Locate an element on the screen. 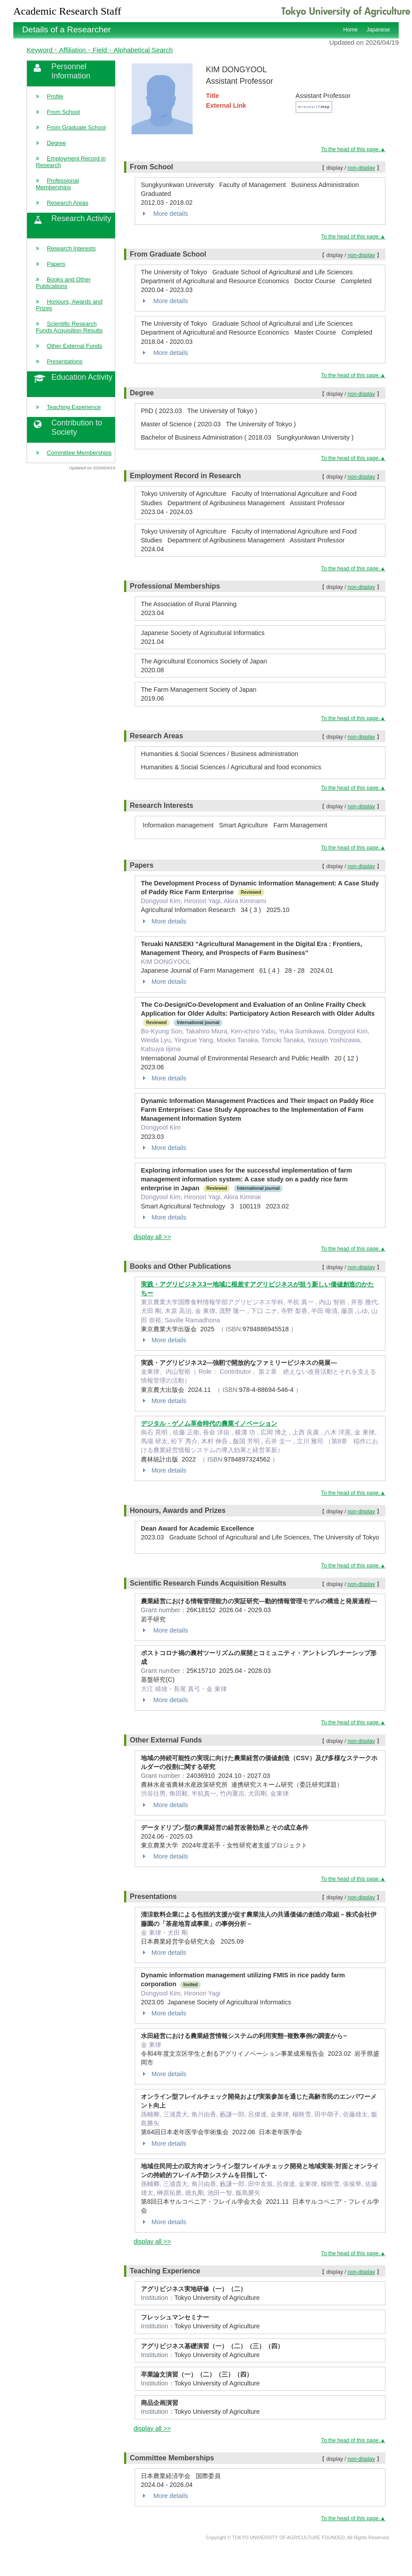 This screenshot has width=412, height=2576. More details is located at coordinates (164, 213).